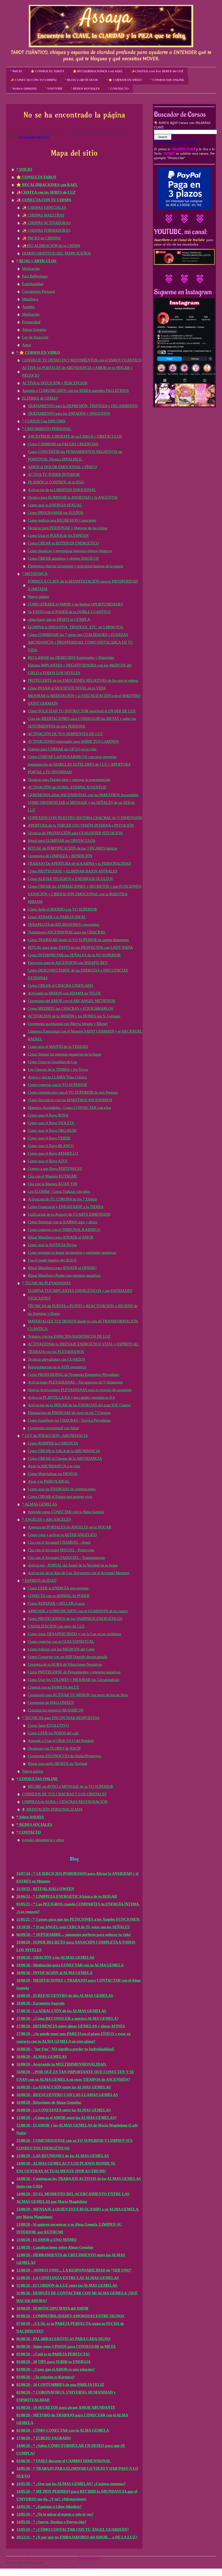 Image resolution: width=222 pixels, height=2576 pixels. Describe the element at coordinates (28, 307) in the screenshot. I see `Ángeles` at that location.